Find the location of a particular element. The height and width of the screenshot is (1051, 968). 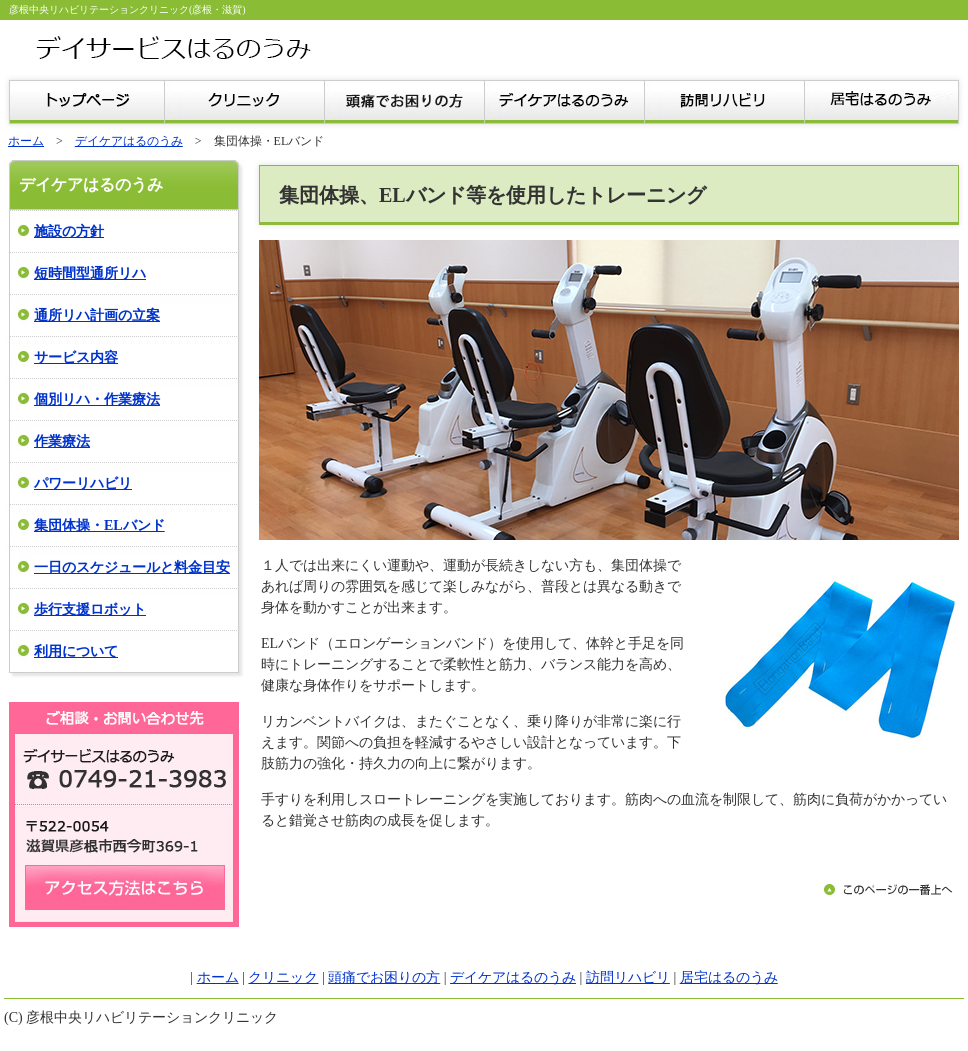

デイケアはるのうみ is located at coordinates (129, 141).